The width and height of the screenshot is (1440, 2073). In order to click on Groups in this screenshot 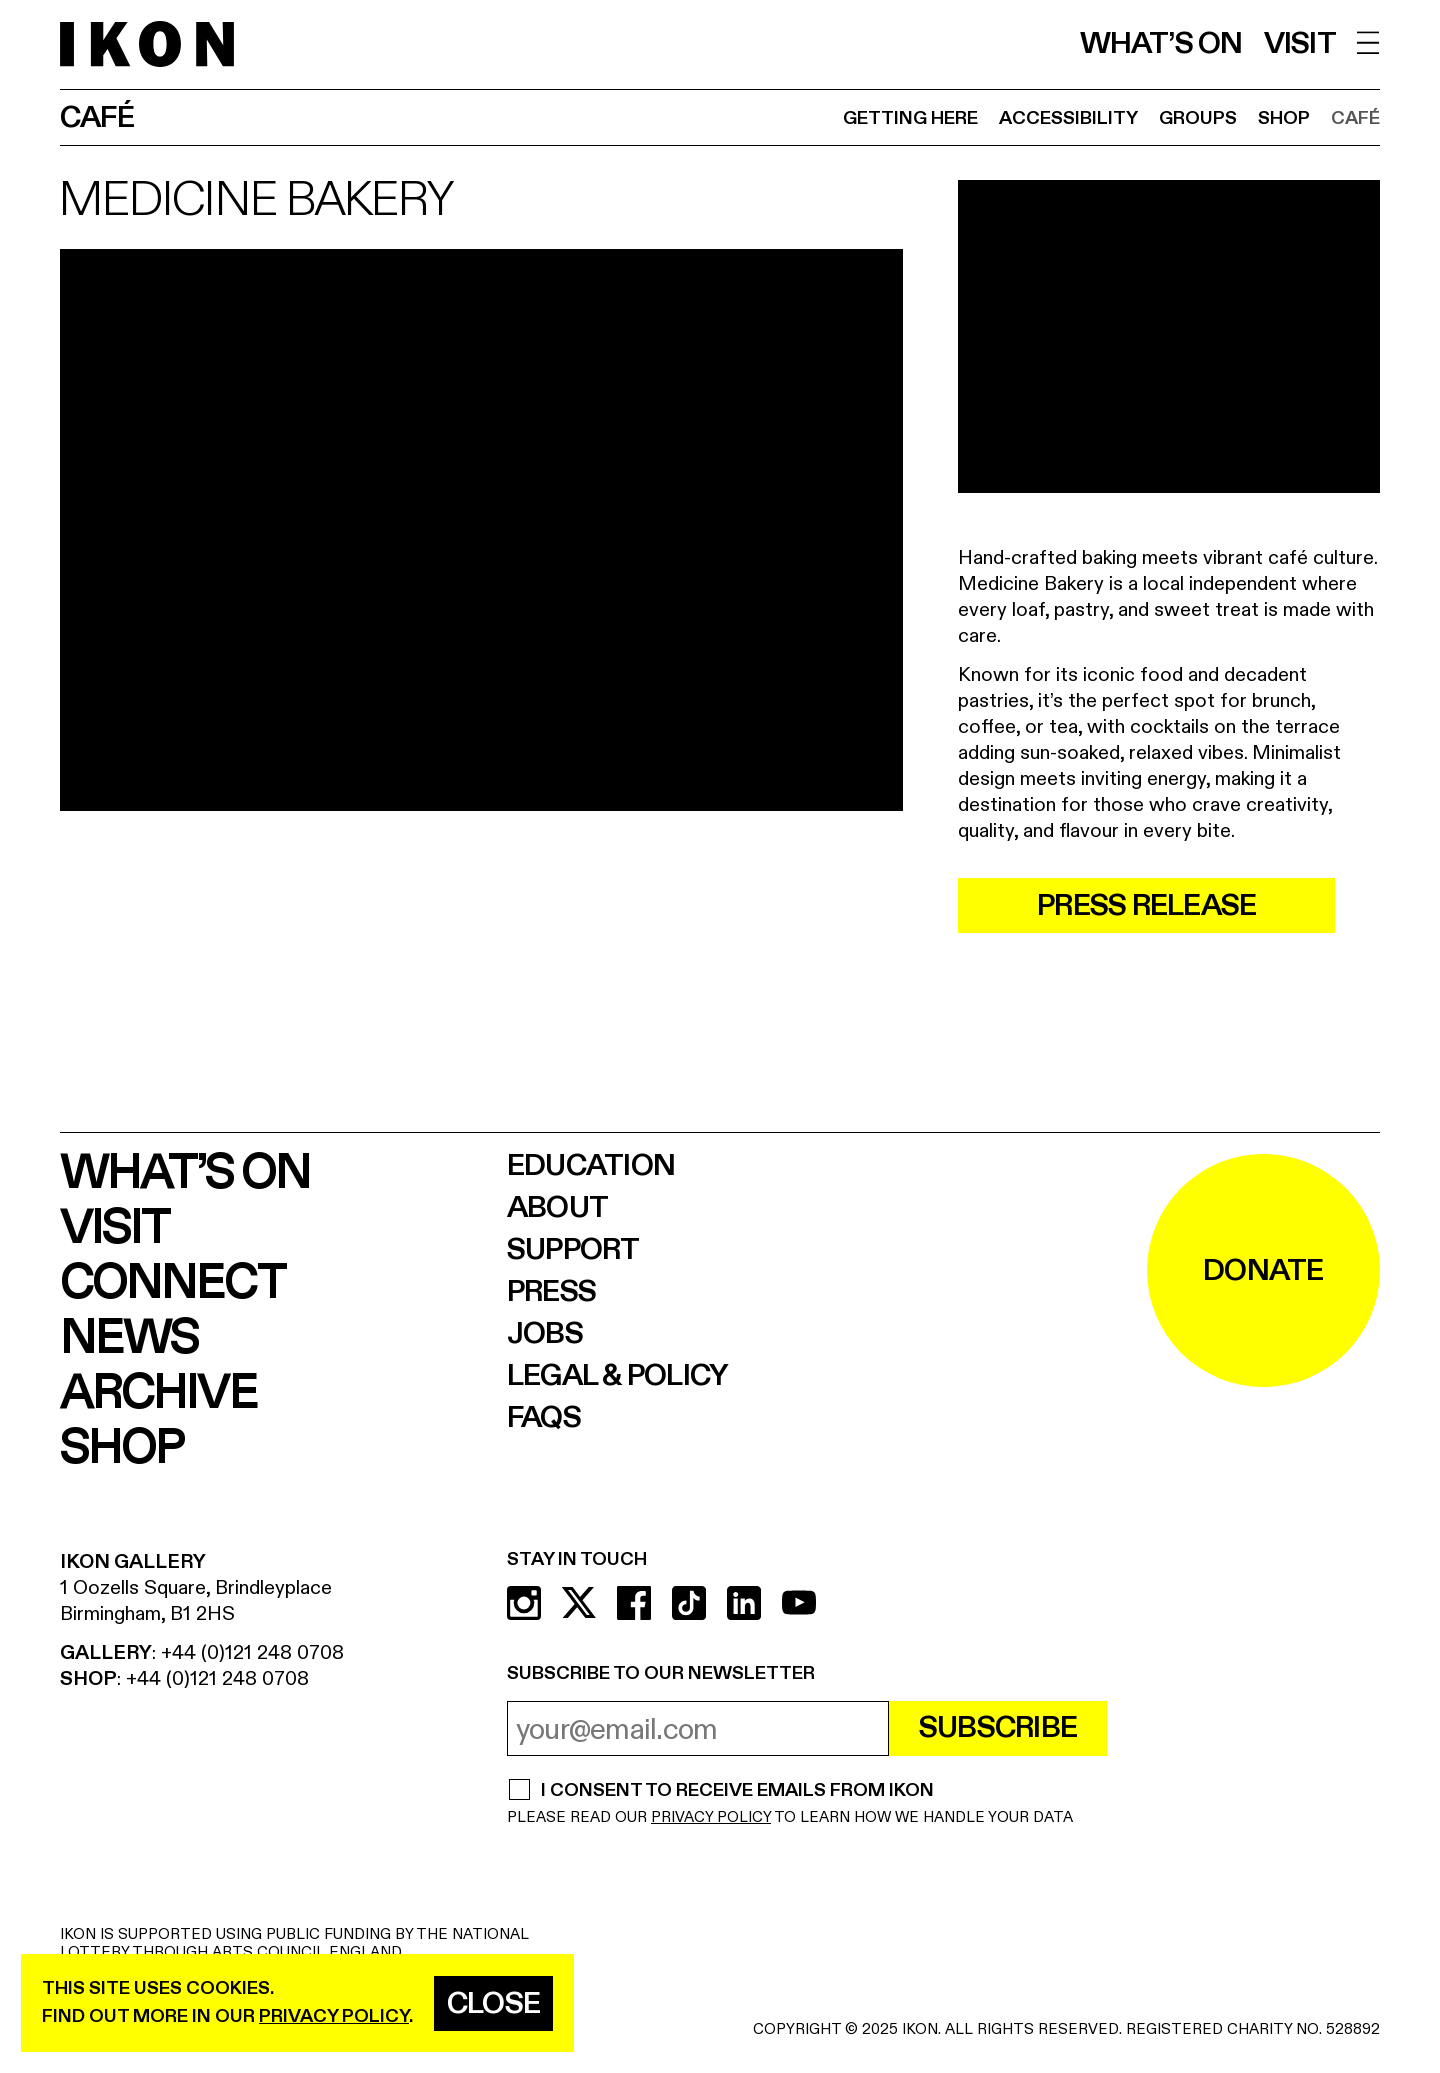, I will do `click(1198, 118)`.